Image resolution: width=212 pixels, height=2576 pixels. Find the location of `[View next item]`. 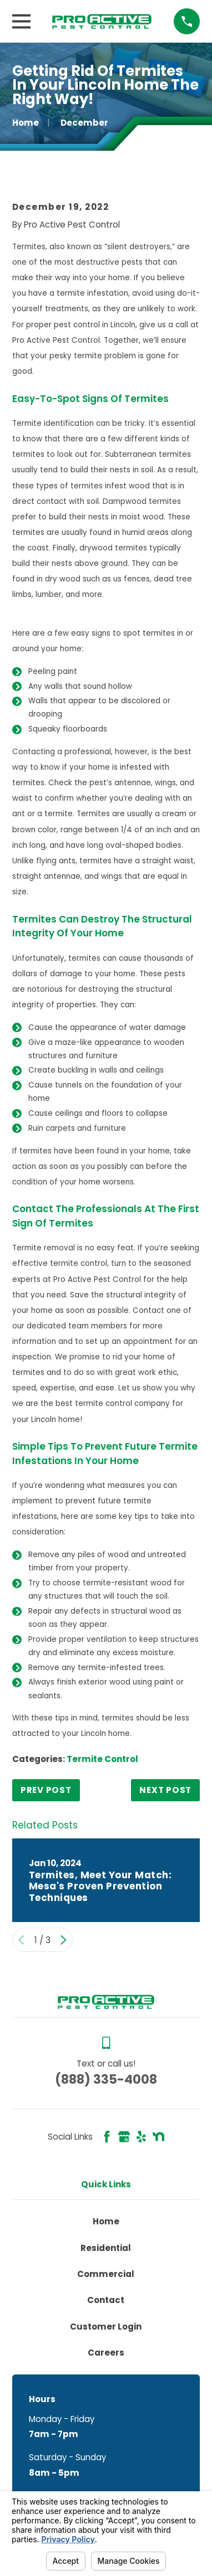

[View next item] is located at coordinates (63, 1940).